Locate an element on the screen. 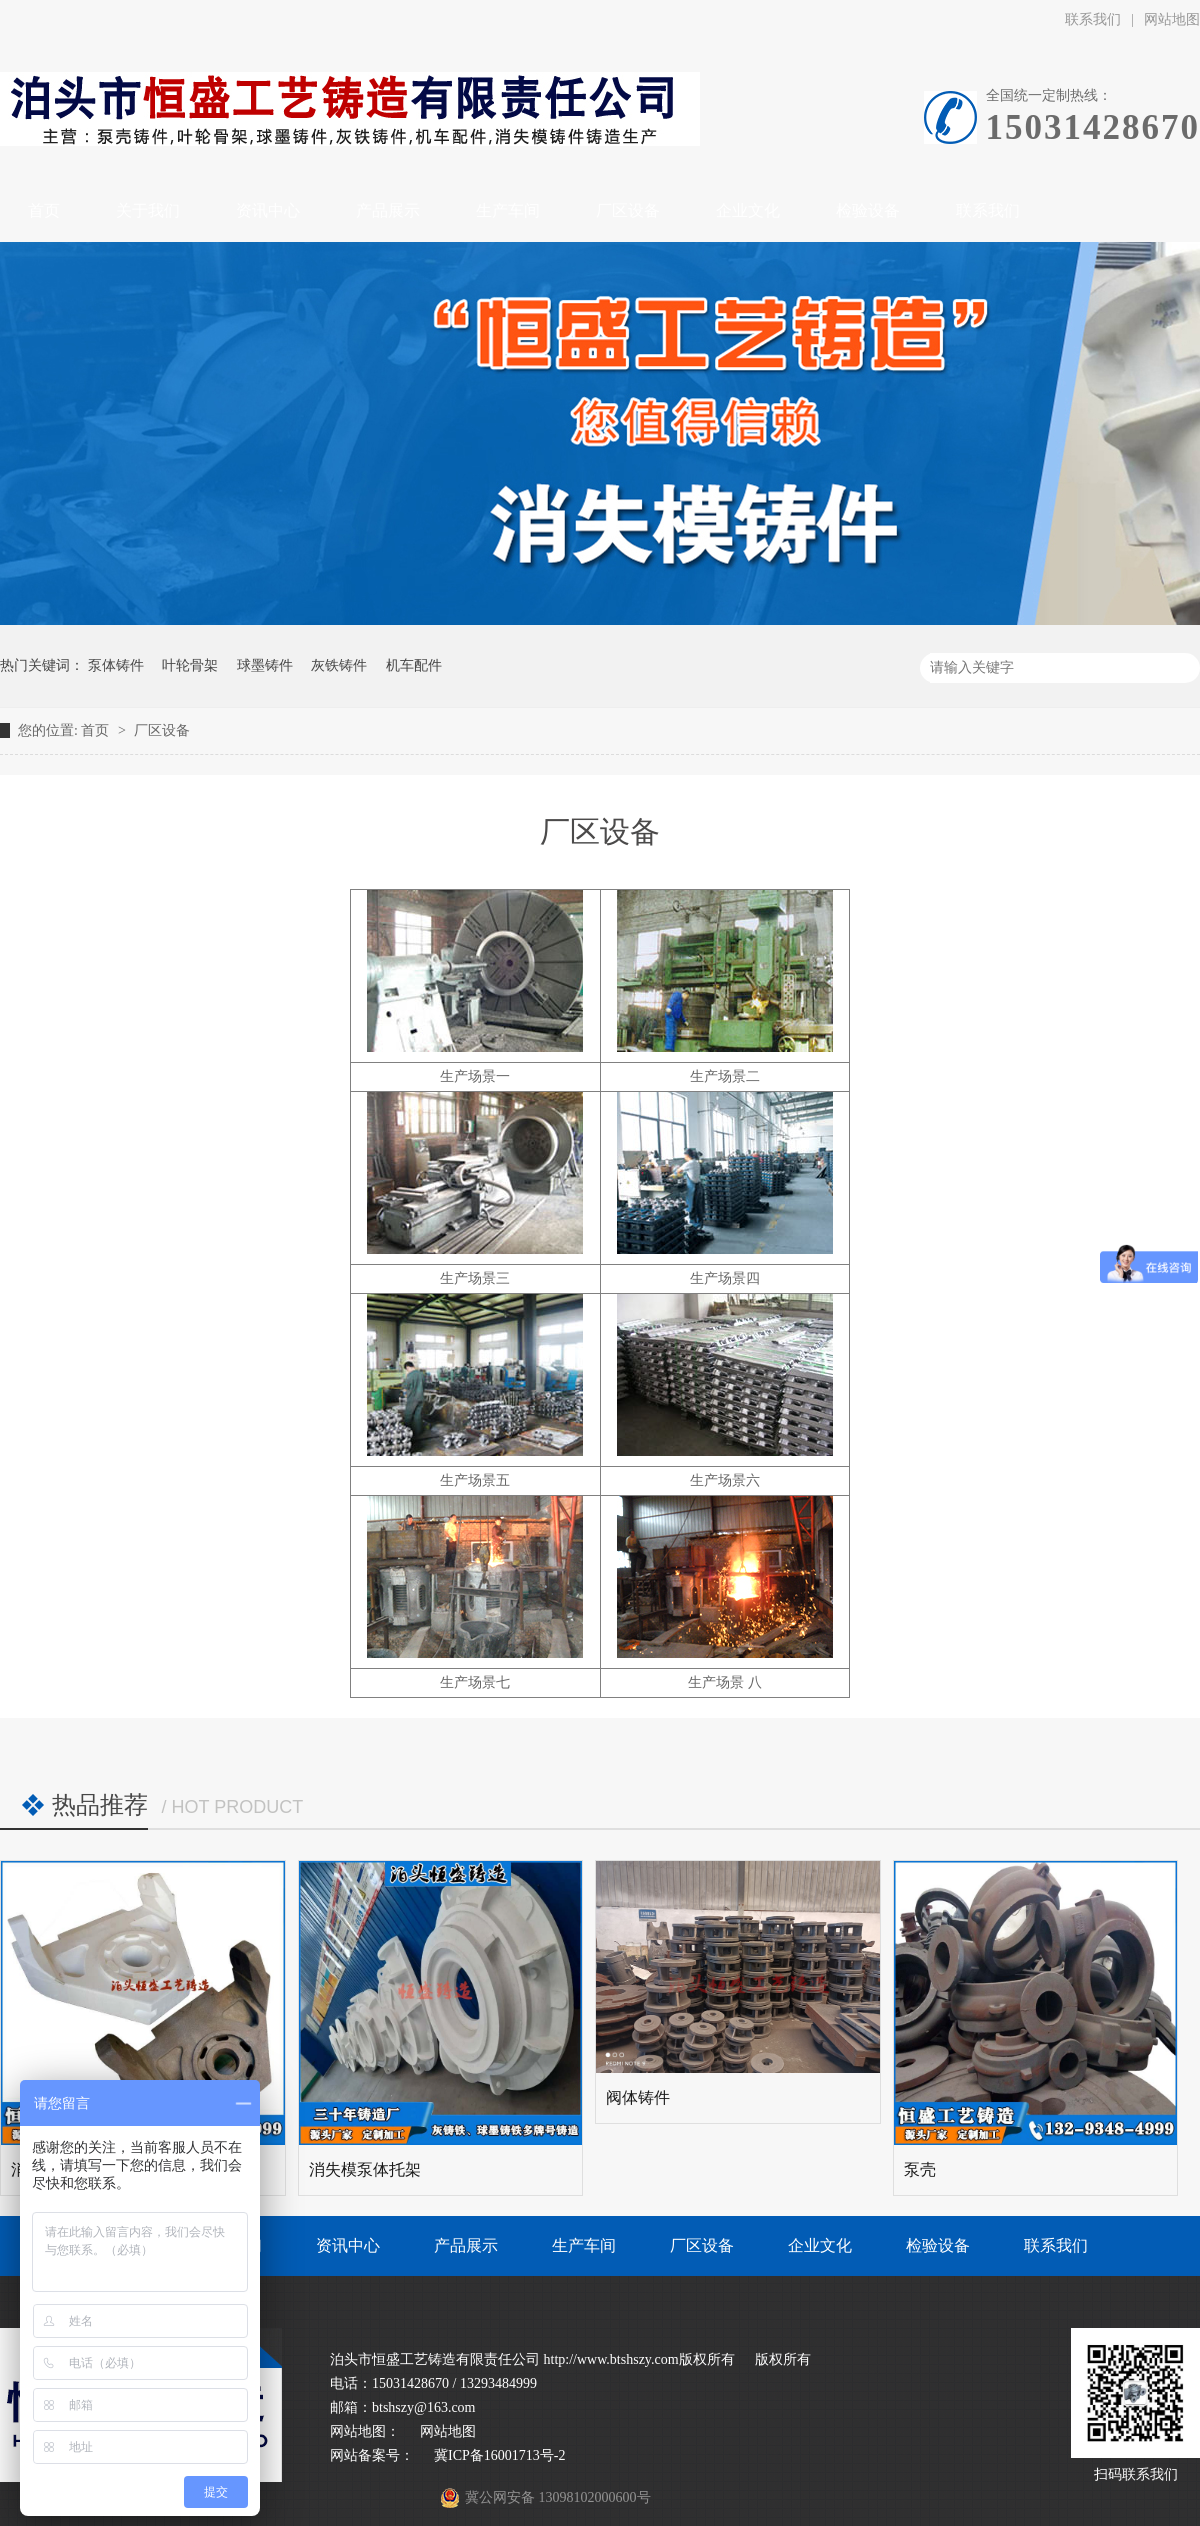  企业文化 is located at coordinates (820, 2245).